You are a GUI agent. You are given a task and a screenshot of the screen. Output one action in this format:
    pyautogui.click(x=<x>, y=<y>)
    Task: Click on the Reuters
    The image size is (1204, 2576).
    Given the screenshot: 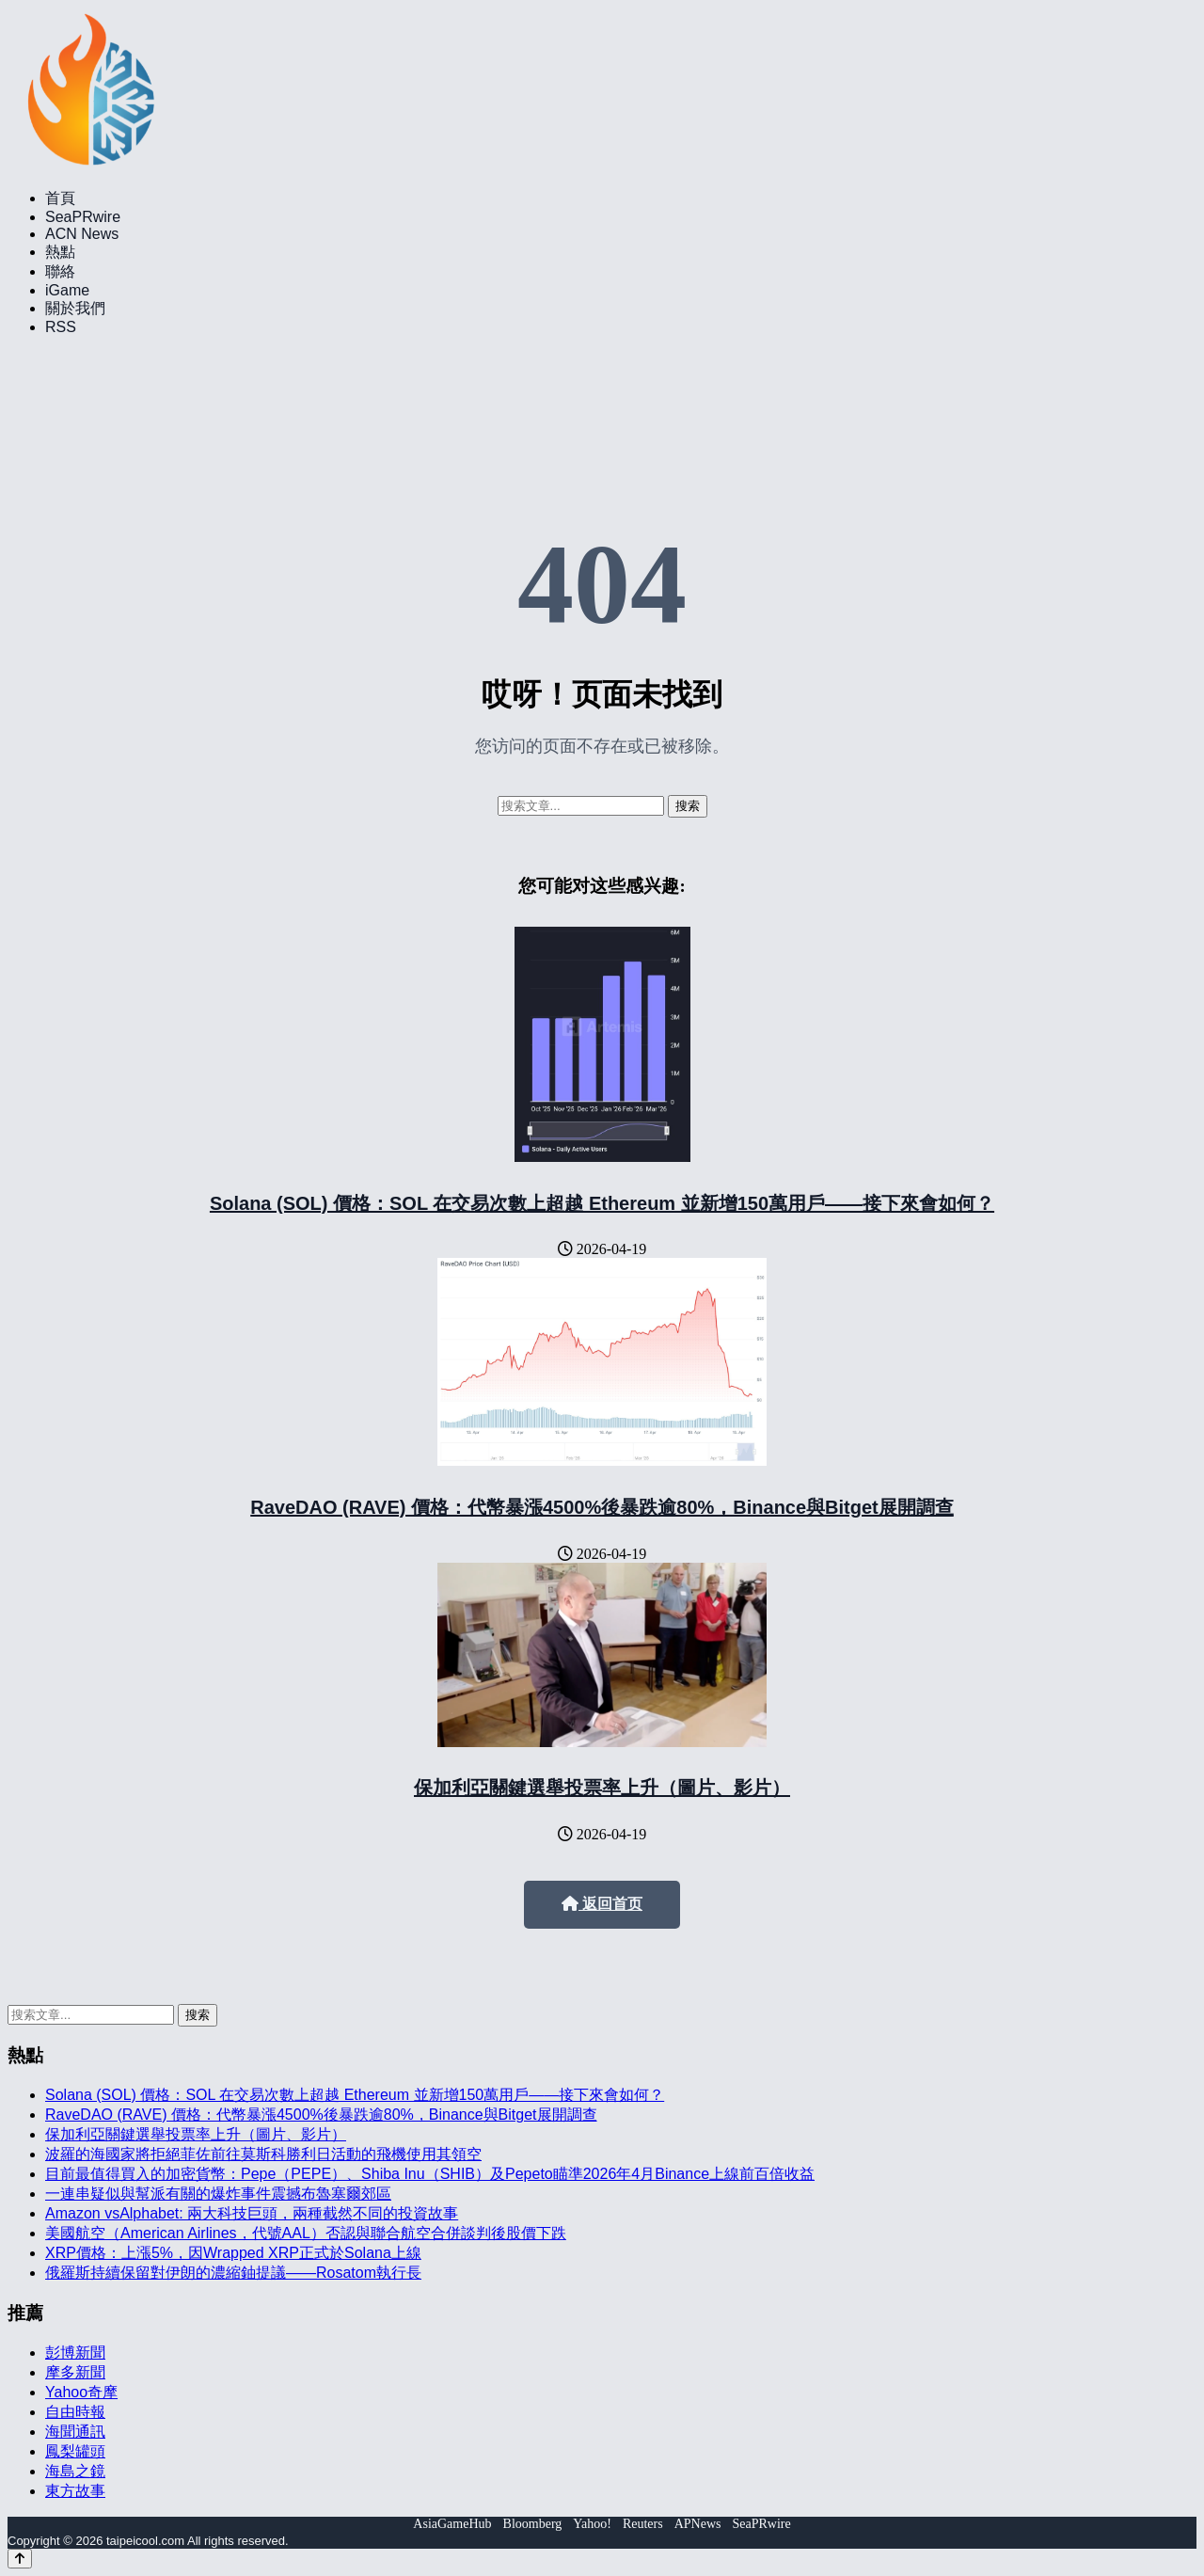 What is the action you would take?
    pyautogui.click(x=643, y=2524)
    